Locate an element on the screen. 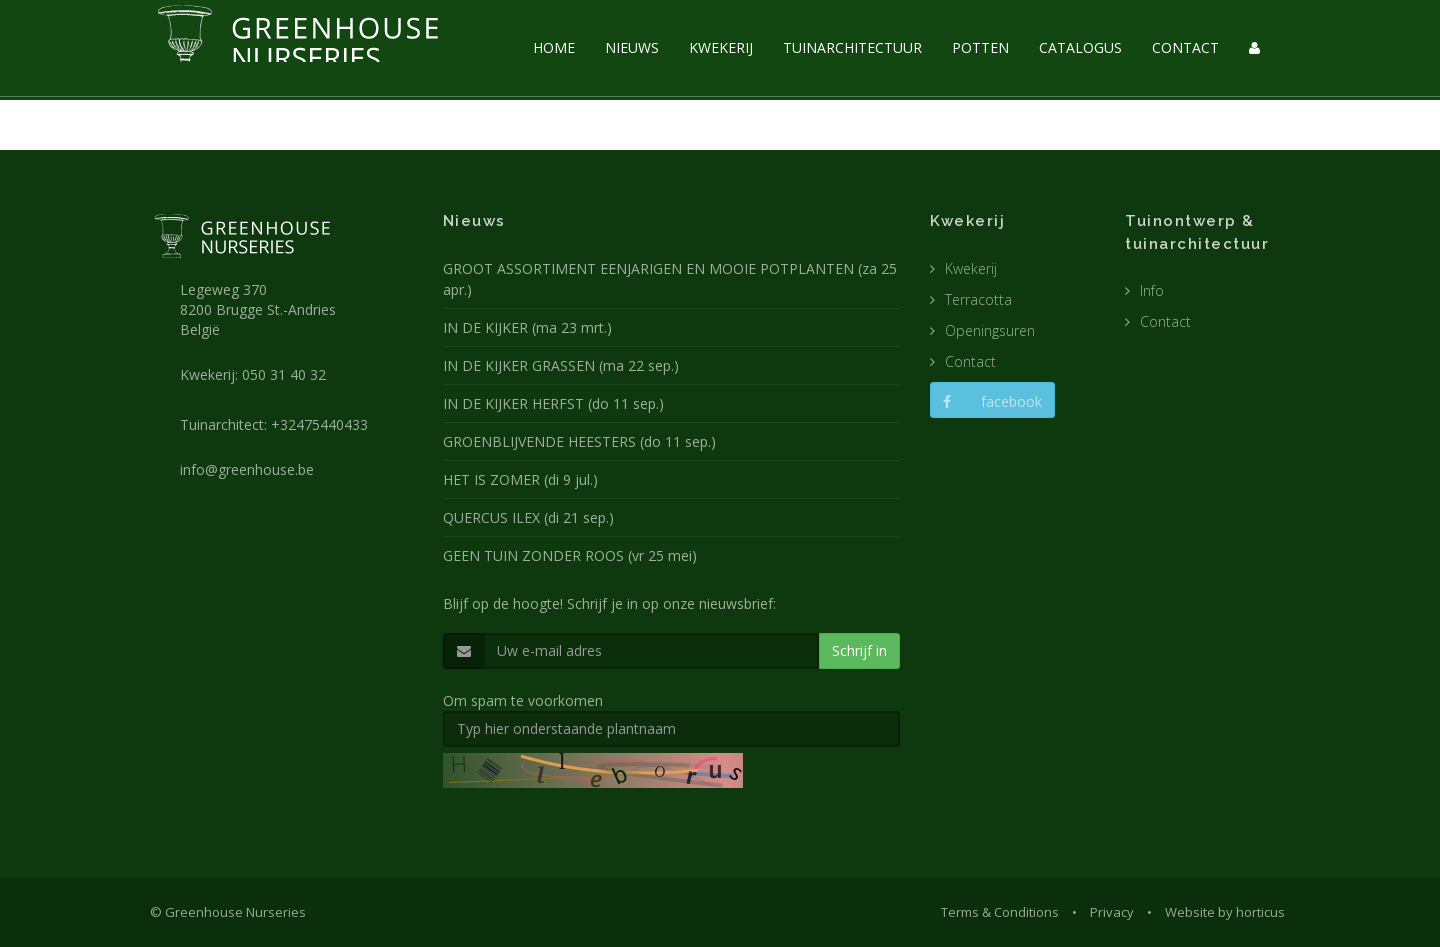 This screenshot has width=1440, height=947. NIEUWS is located at coordinates (632, 47).